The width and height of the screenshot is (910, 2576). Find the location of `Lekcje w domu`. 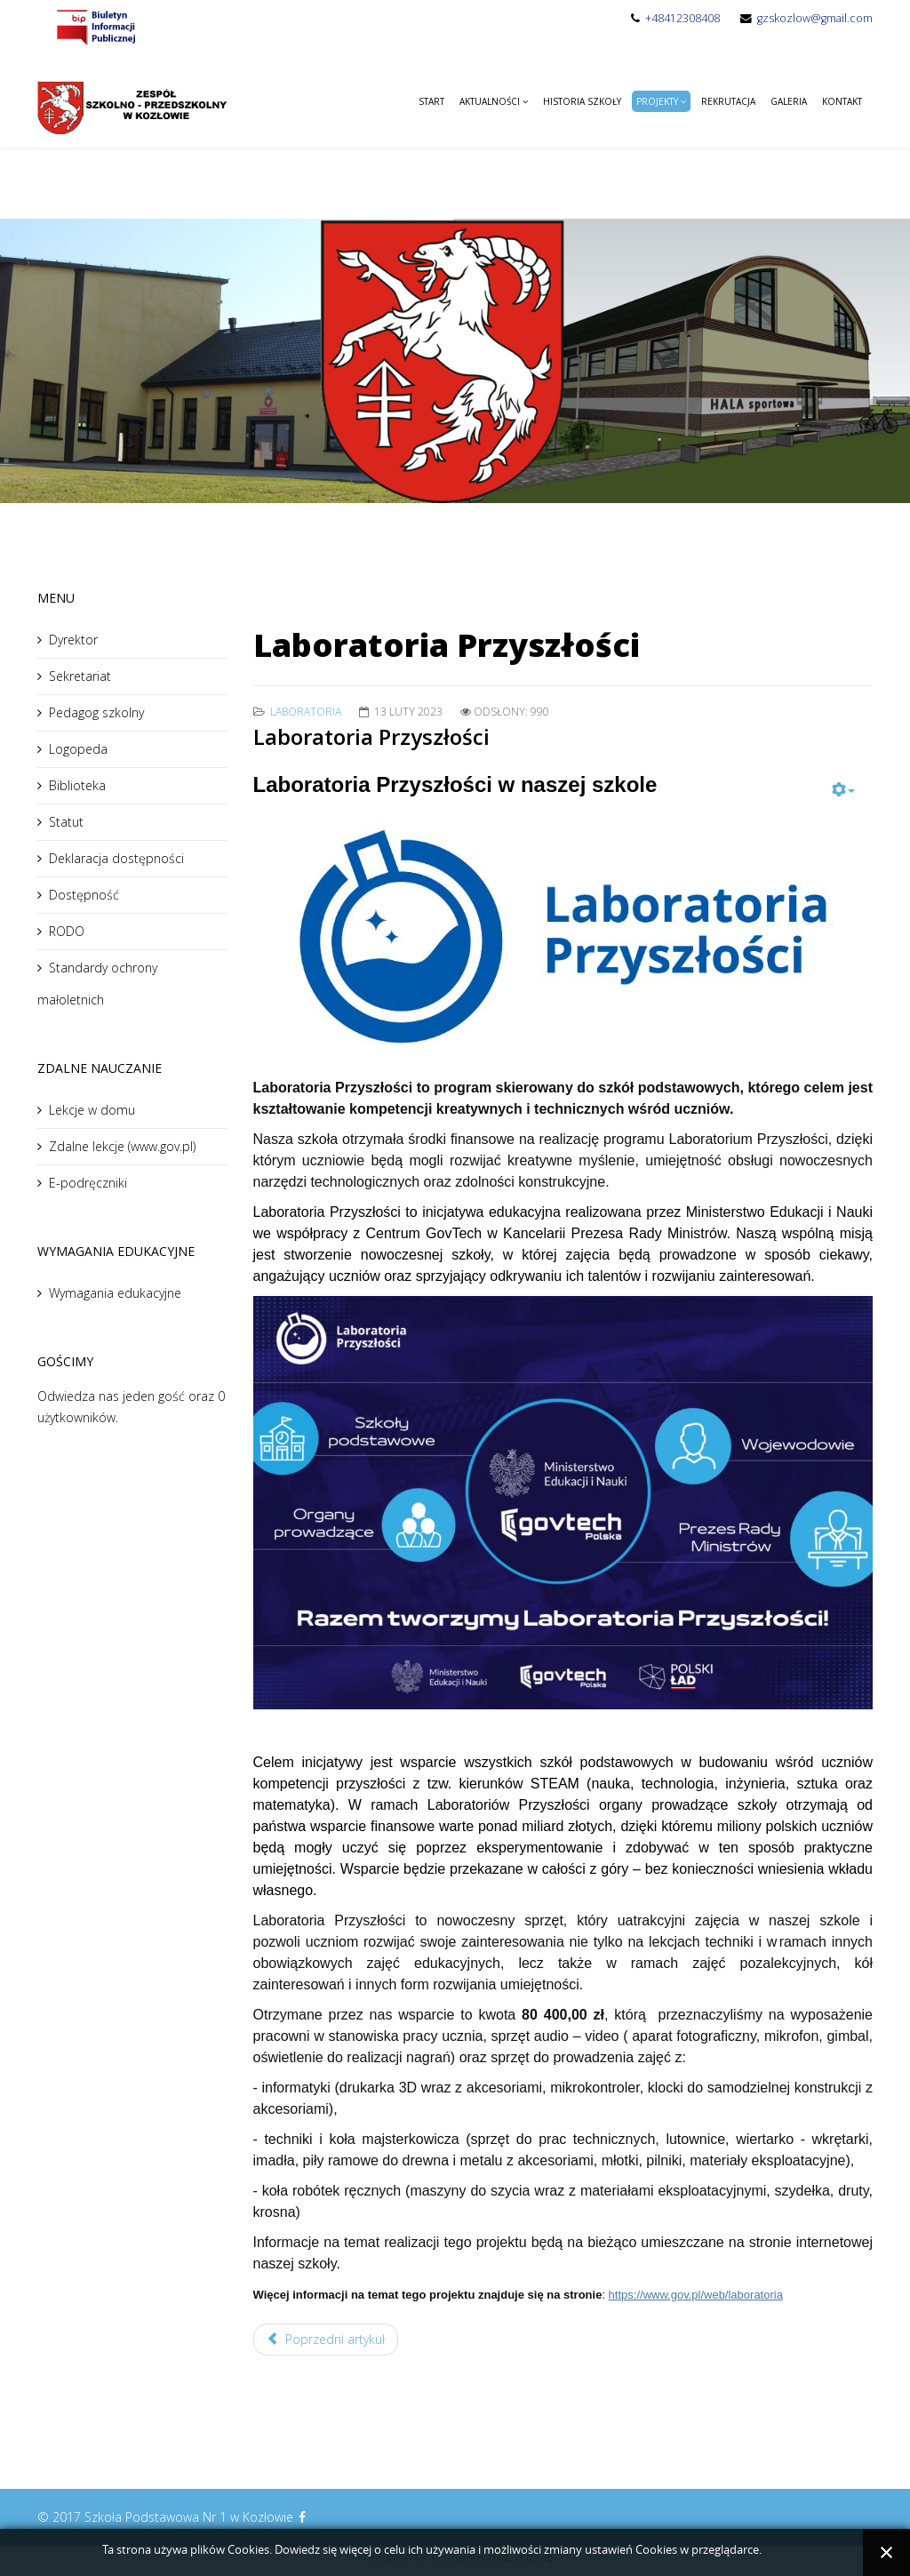

Lekcje w domu is located at coordinates (92, 1109).